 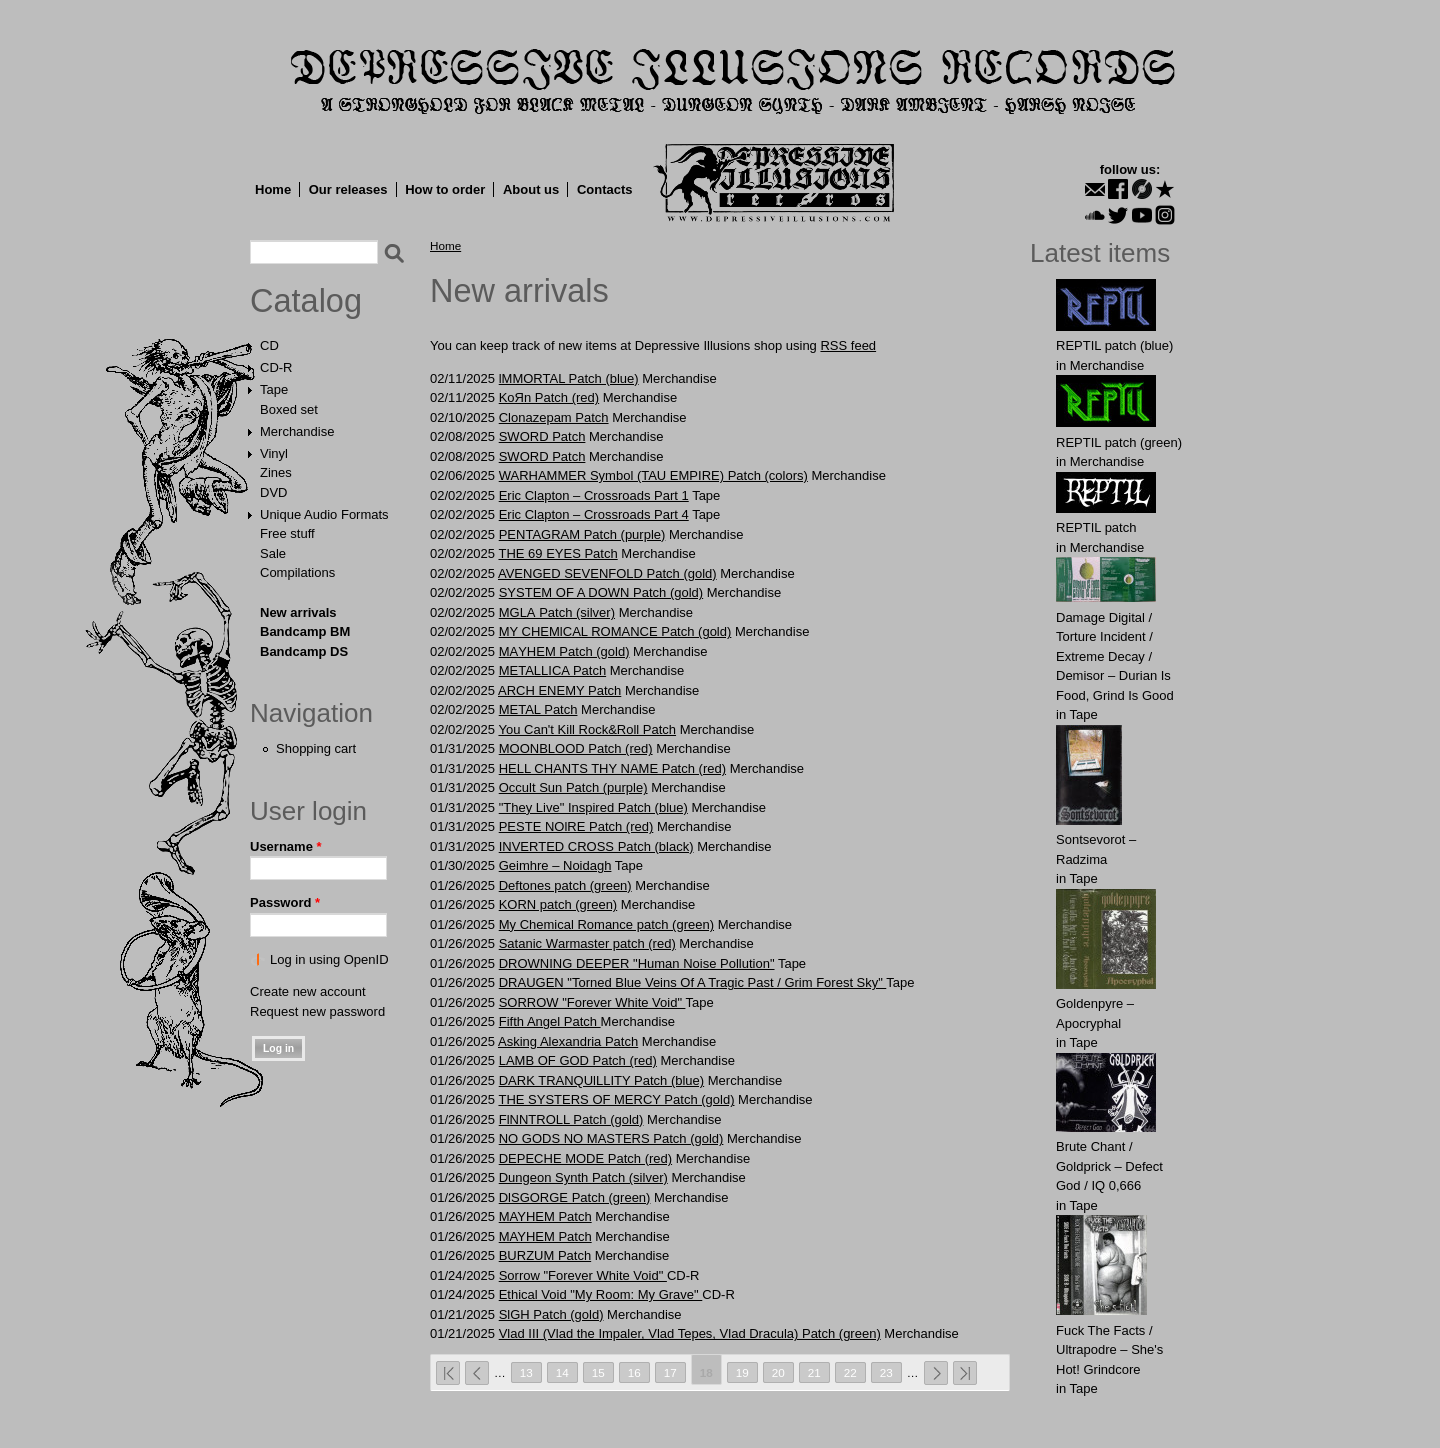 I want to click on DRAUGEN "Torned Blue Veins Of A Tragic Past / Grim Forest Sky", so click(x=693, y=982).